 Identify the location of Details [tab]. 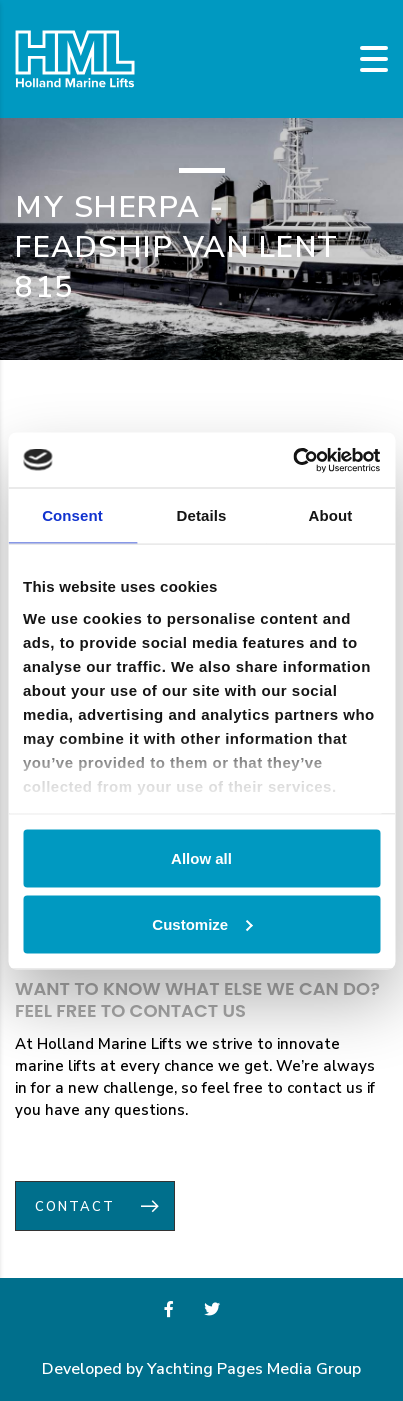
(202, 515).